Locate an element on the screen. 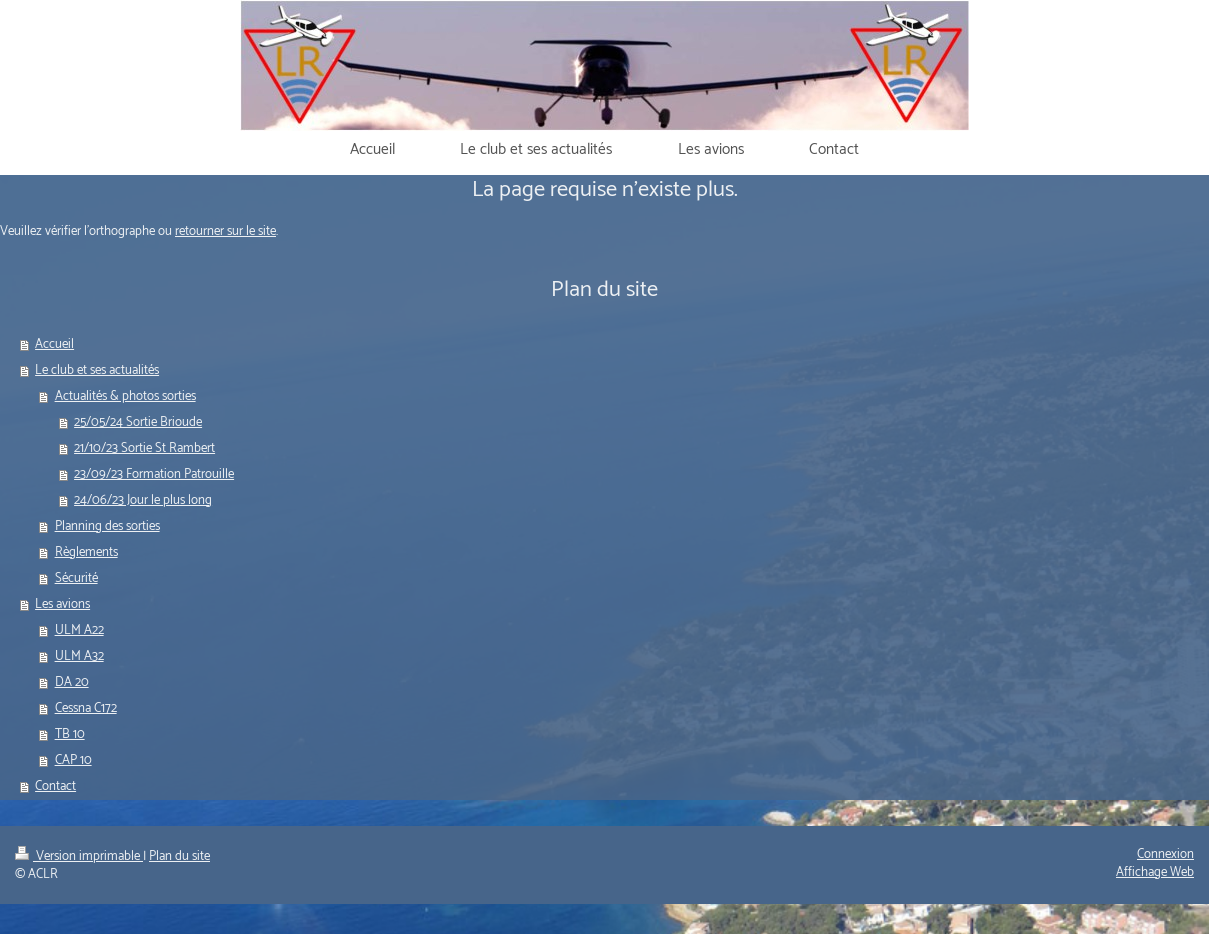 The height and width of the screenshot is (934, 1209). Sécurité is located at coordinates (76, 578).